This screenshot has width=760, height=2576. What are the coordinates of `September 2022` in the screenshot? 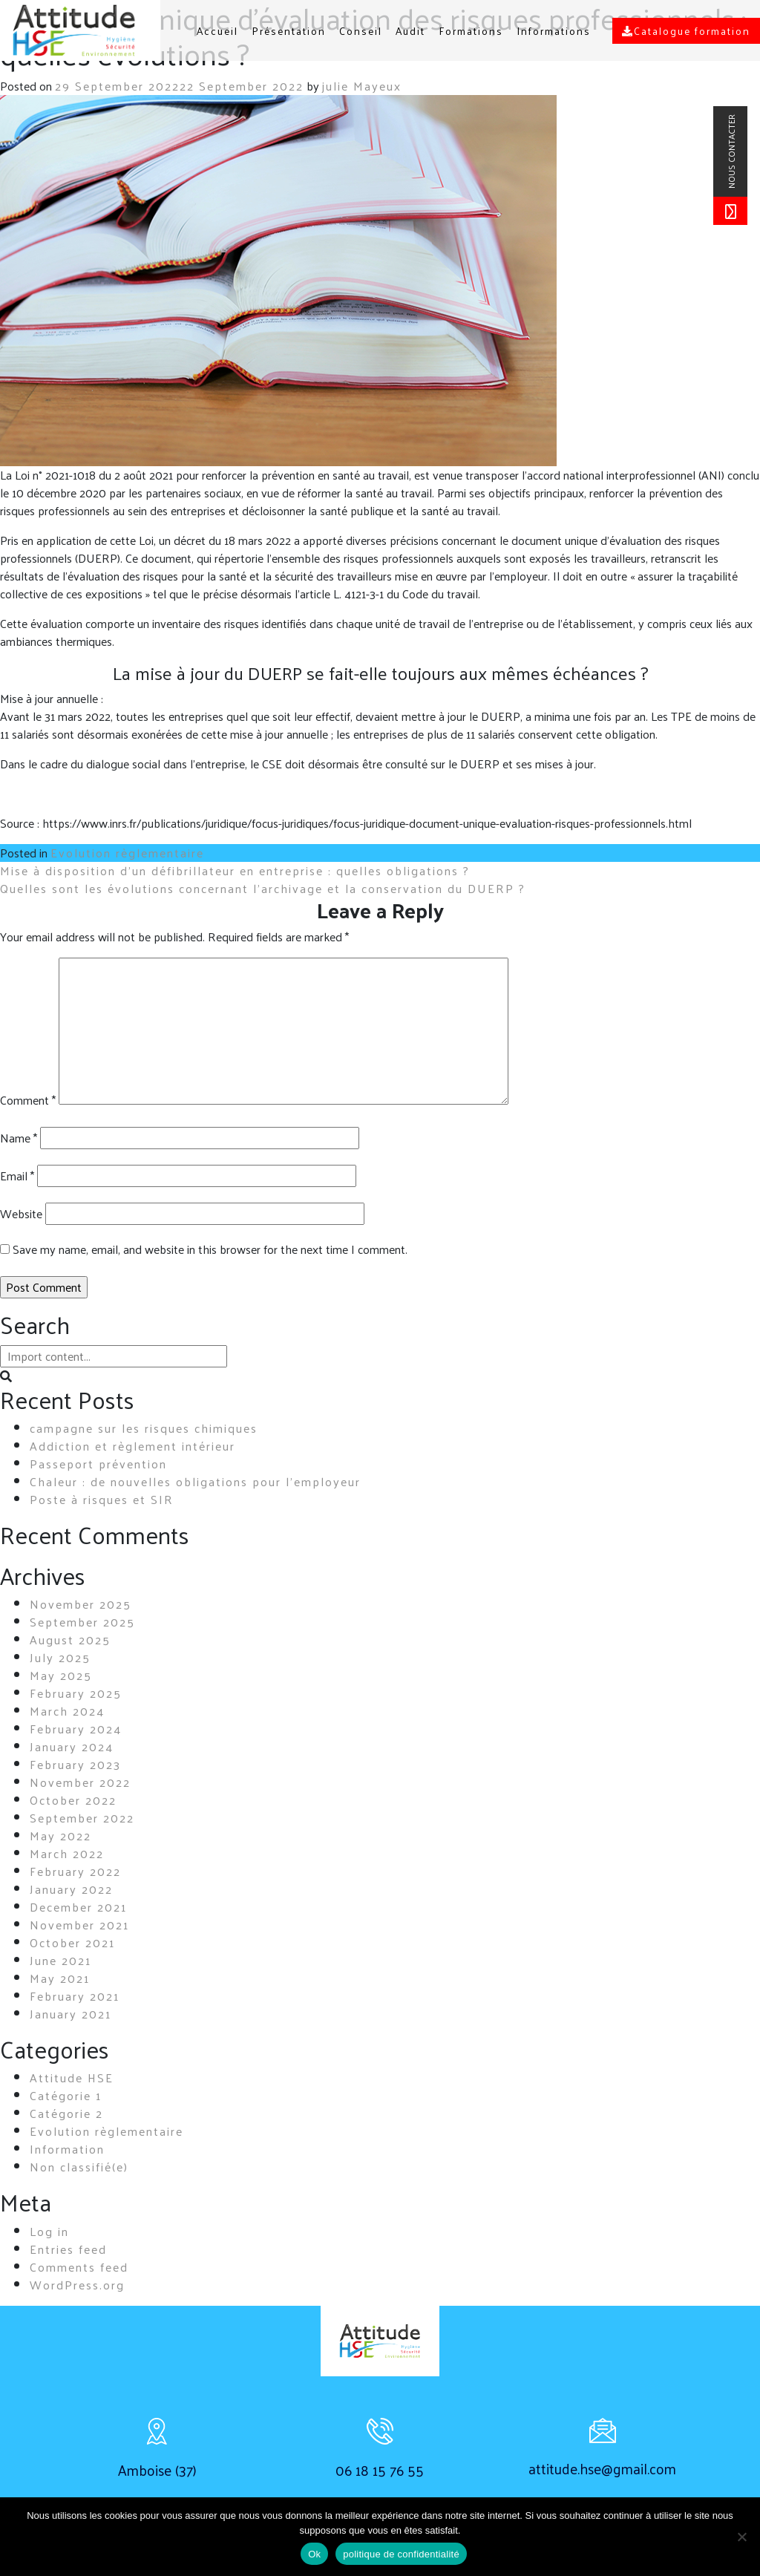 It's located at (82, 1817).